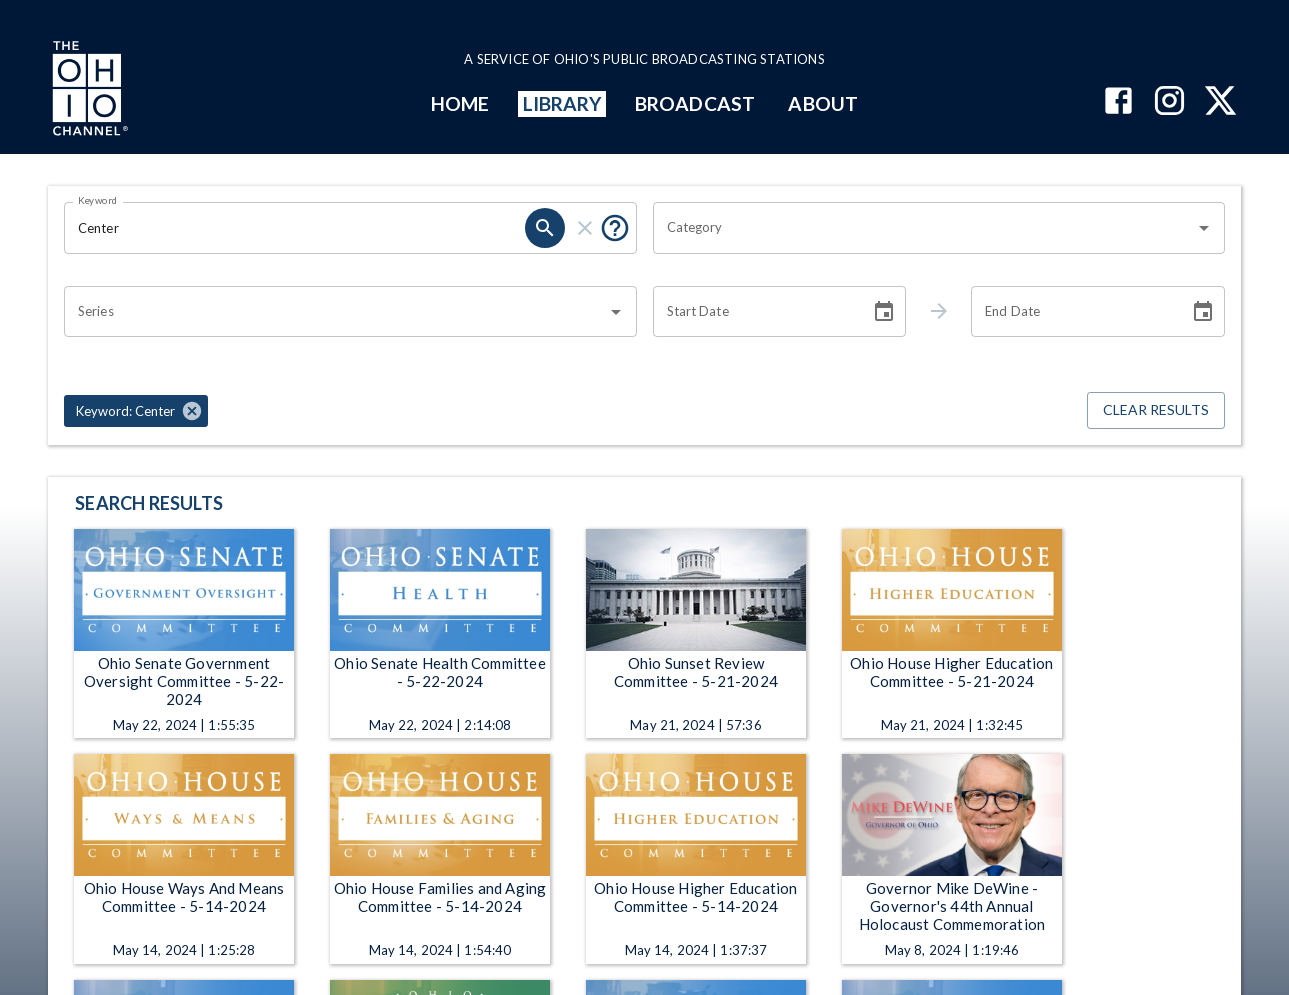  Describe the element at coordinates (88, 91) in the screenshot. I see `[Go to Ohio Channel homepage]` at that location.